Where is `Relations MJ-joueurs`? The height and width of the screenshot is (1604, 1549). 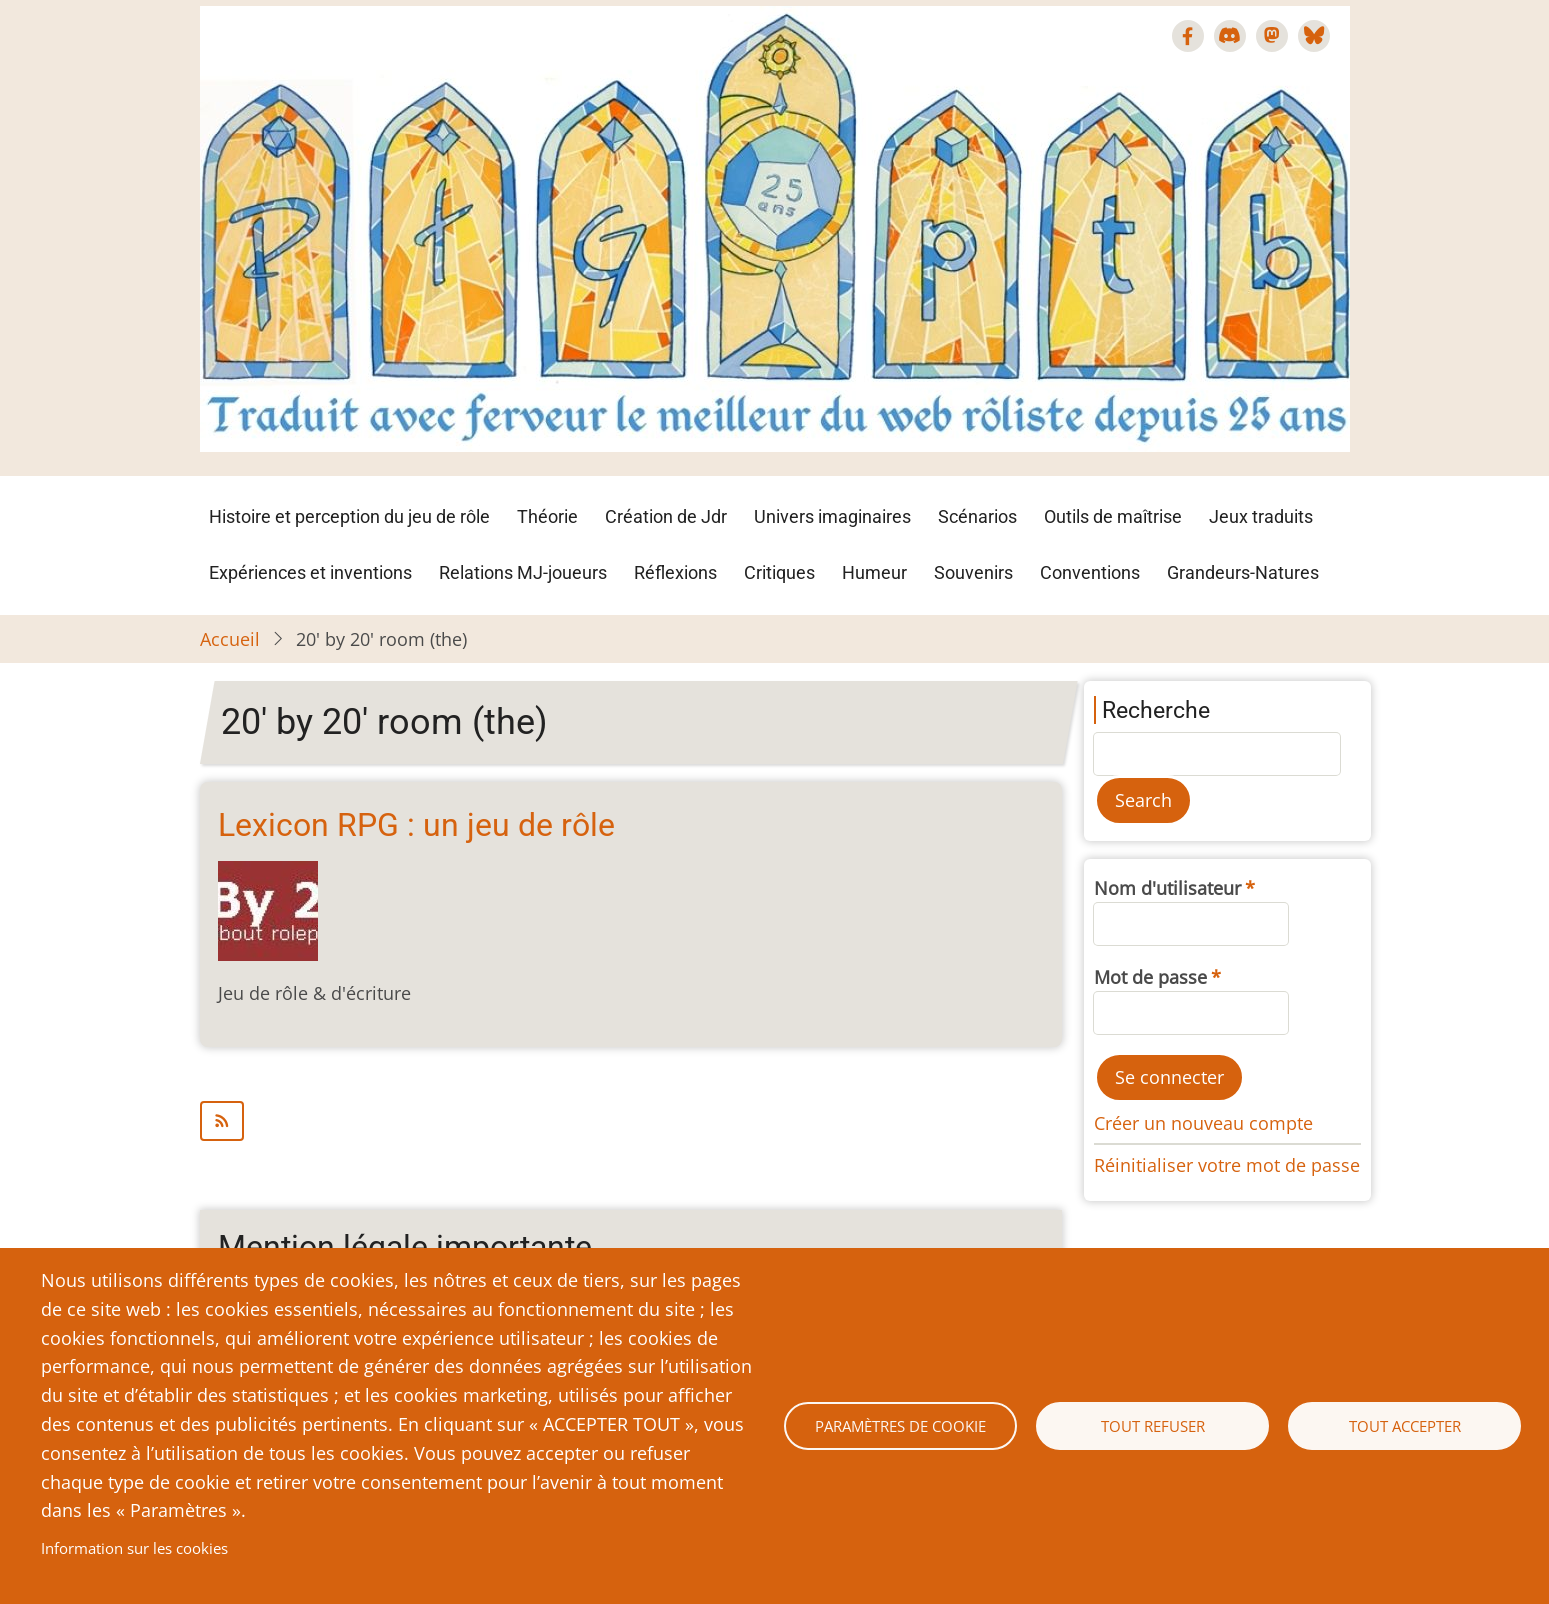 Relations MJ-joueurs is located at coordinates (523, 572).